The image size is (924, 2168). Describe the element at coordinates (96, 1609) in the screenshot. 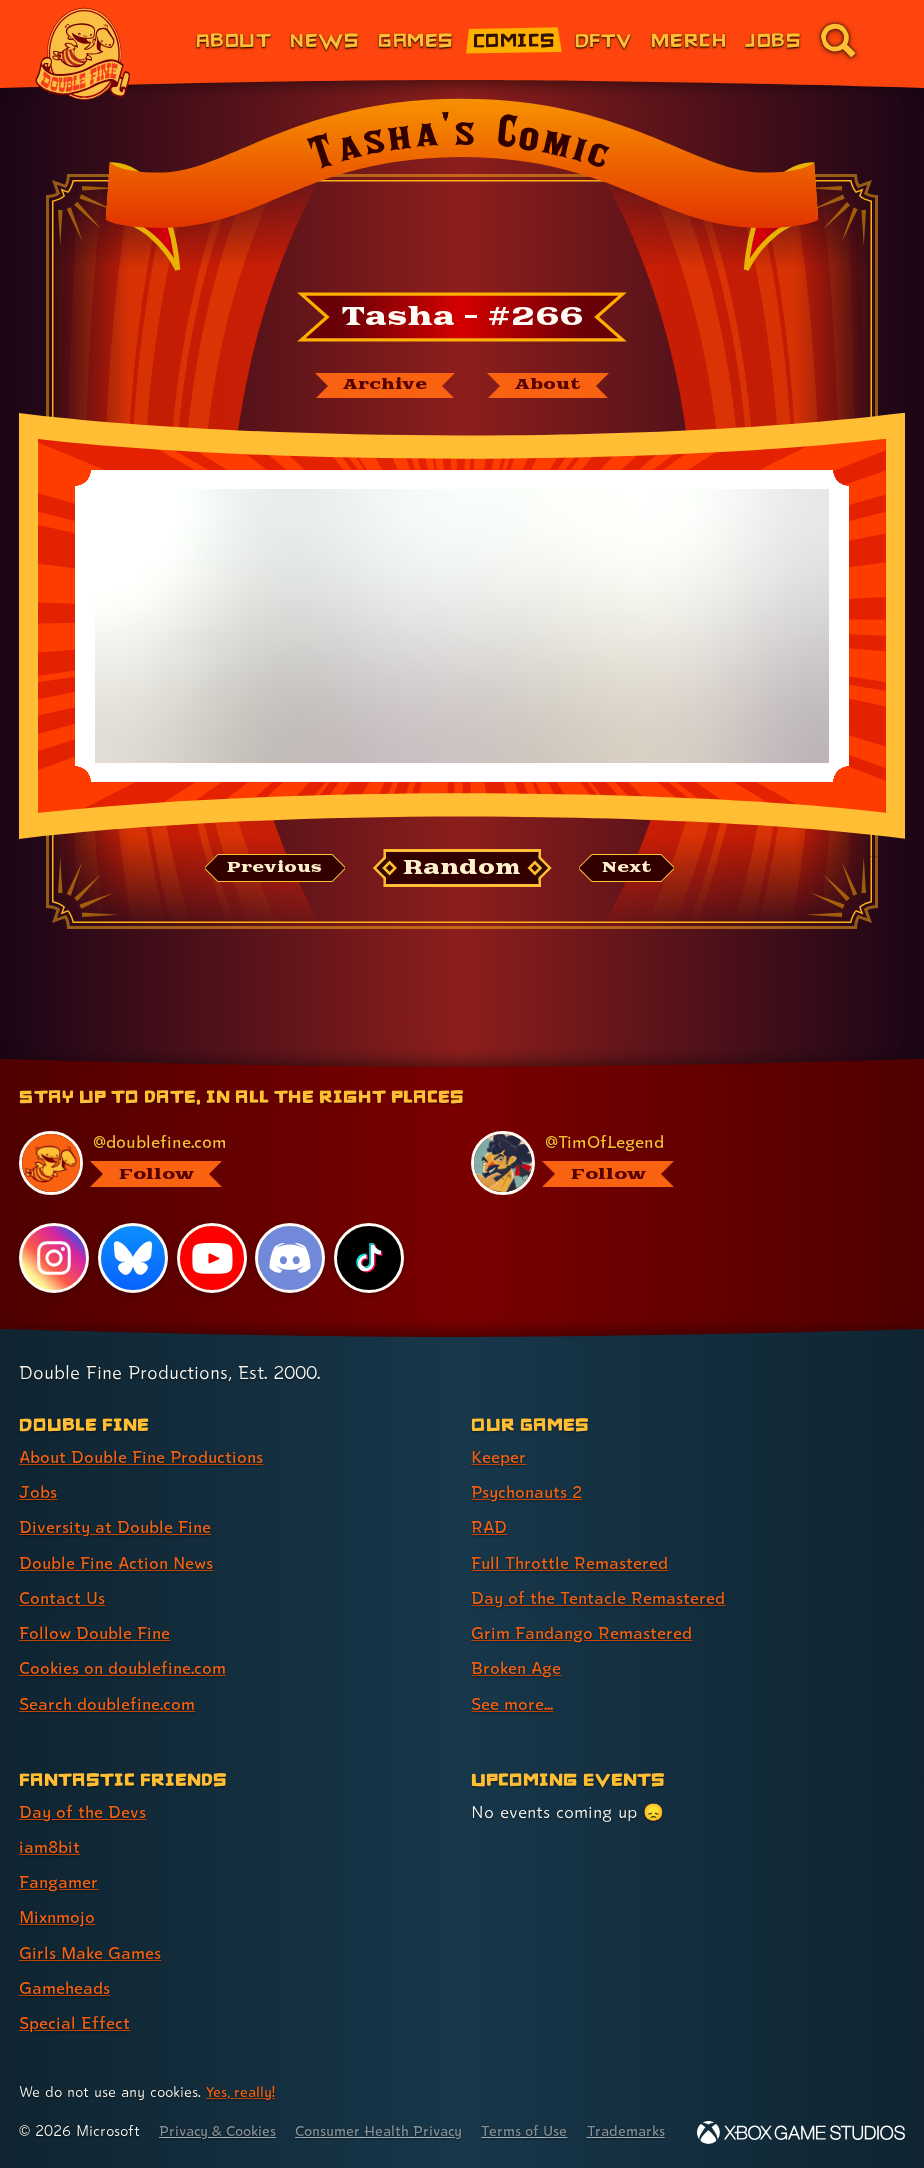

I see `Follow Double Fine [Follow Double Fine (link 6 of 8 )]` at that location.